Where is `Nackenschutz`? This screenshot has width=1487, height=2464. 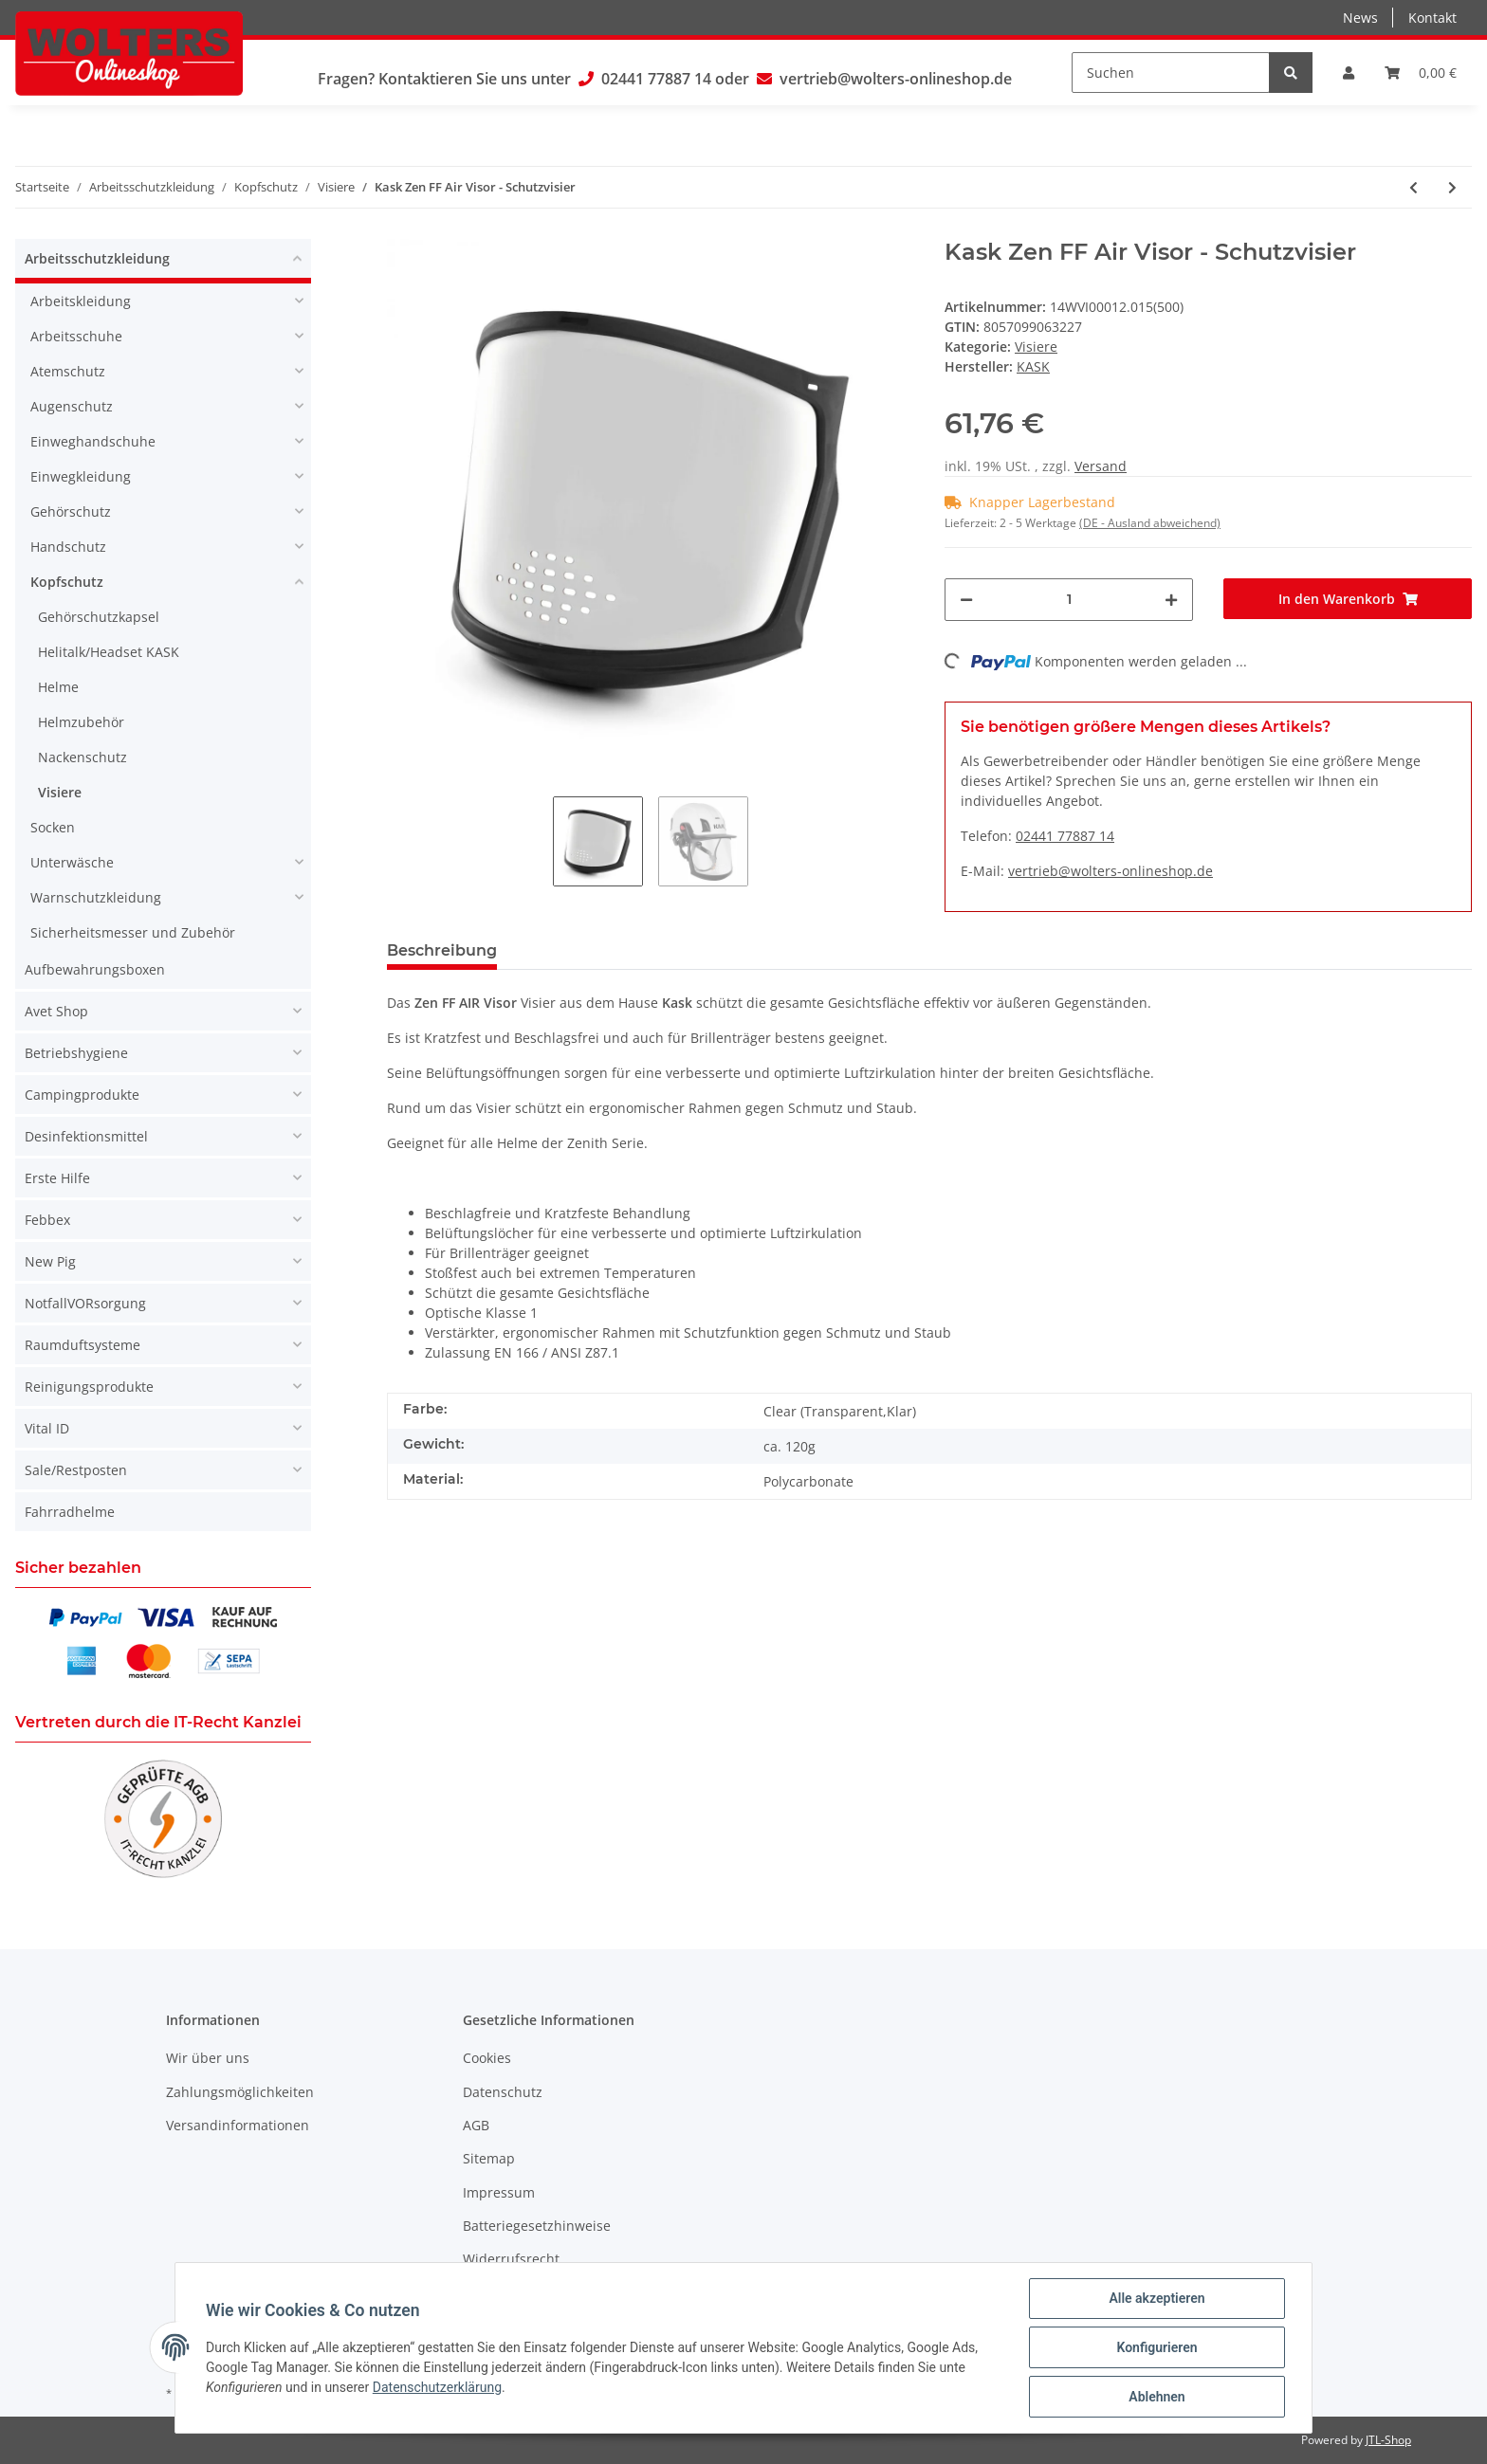 Nackenschutz is located at coordinates (82, 757).